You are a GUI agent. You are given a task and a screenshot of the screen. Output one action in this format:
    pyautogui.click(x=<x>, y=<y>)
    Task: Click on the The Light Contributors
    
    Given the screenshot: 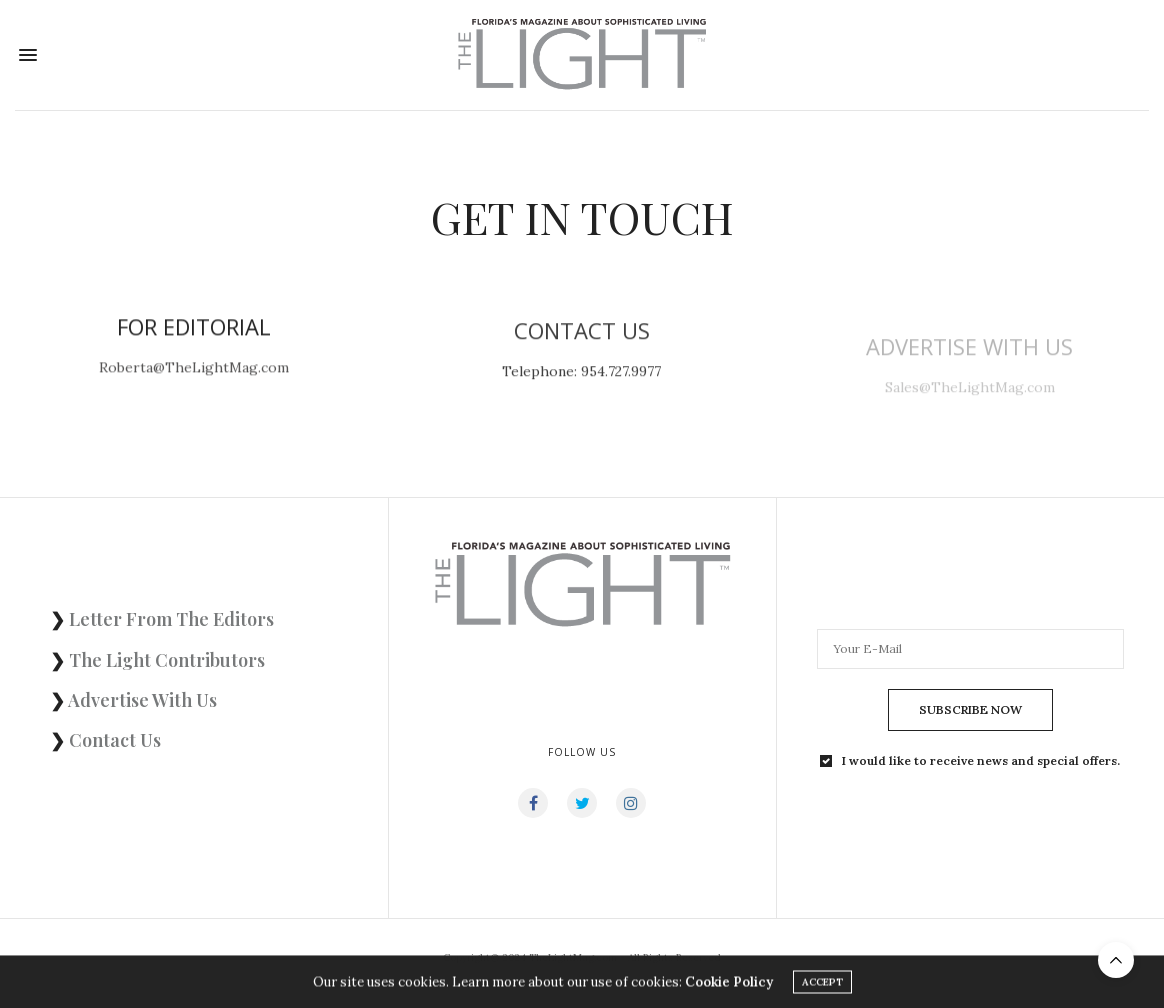 What is the action you would take?
    pyautogui.click(x=167, y=660)
    